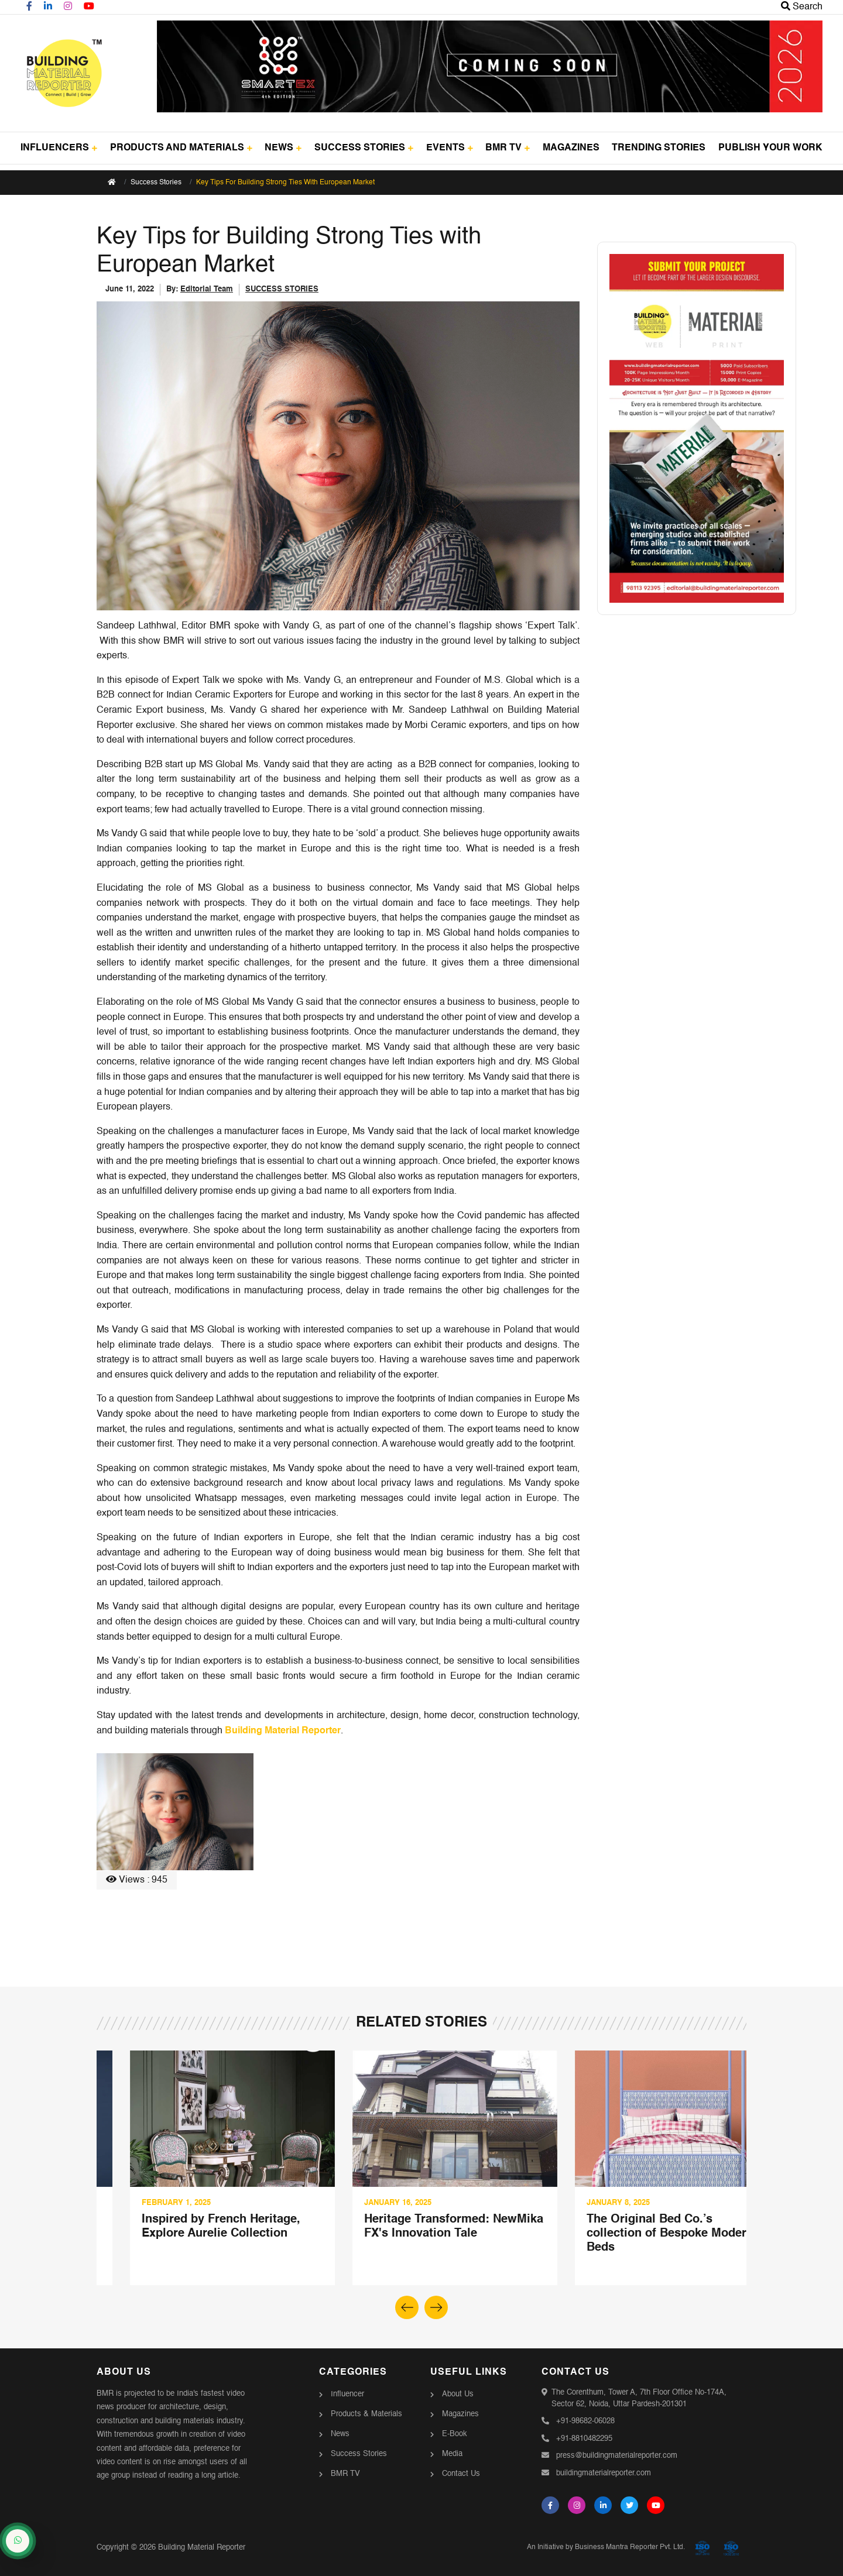 The image size is (843, 2576). Describe the element at coordinates (460, 2414) in the screenshot. I see `Magazines` at that location.